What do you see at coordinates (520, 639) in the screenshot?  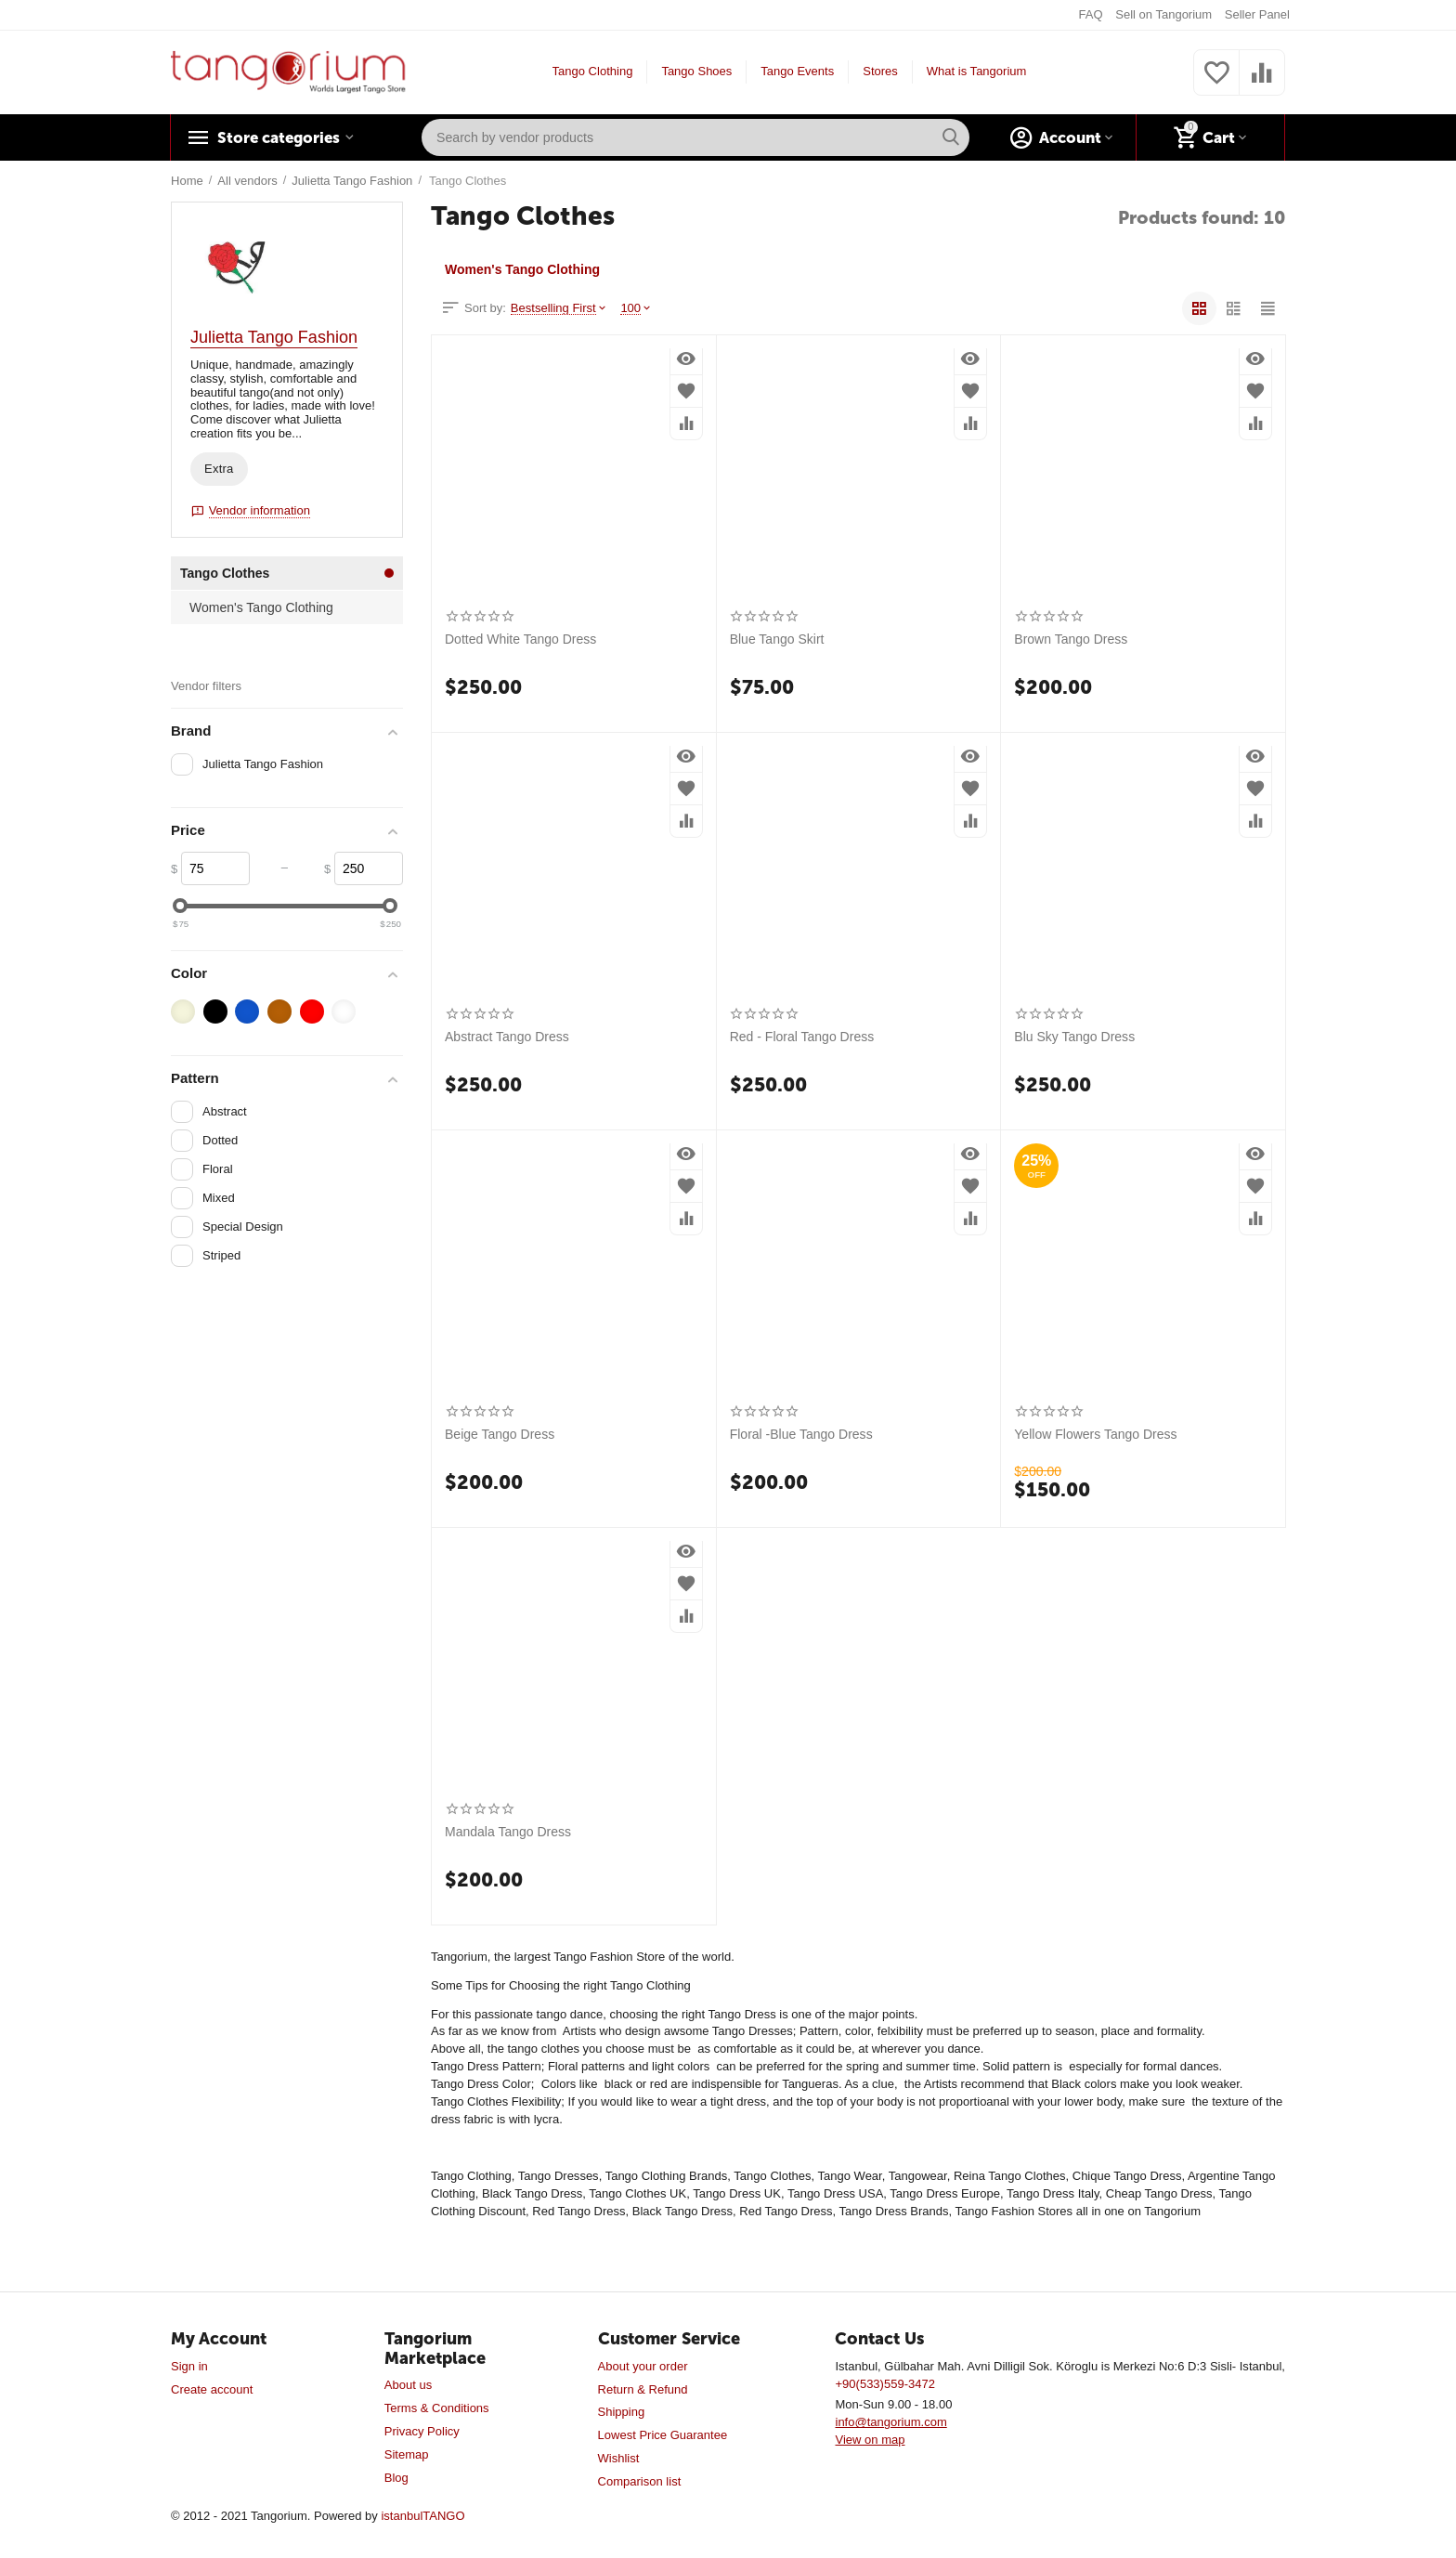 I see `Dotted White Tango Dress` at bounding box center [520, 639].